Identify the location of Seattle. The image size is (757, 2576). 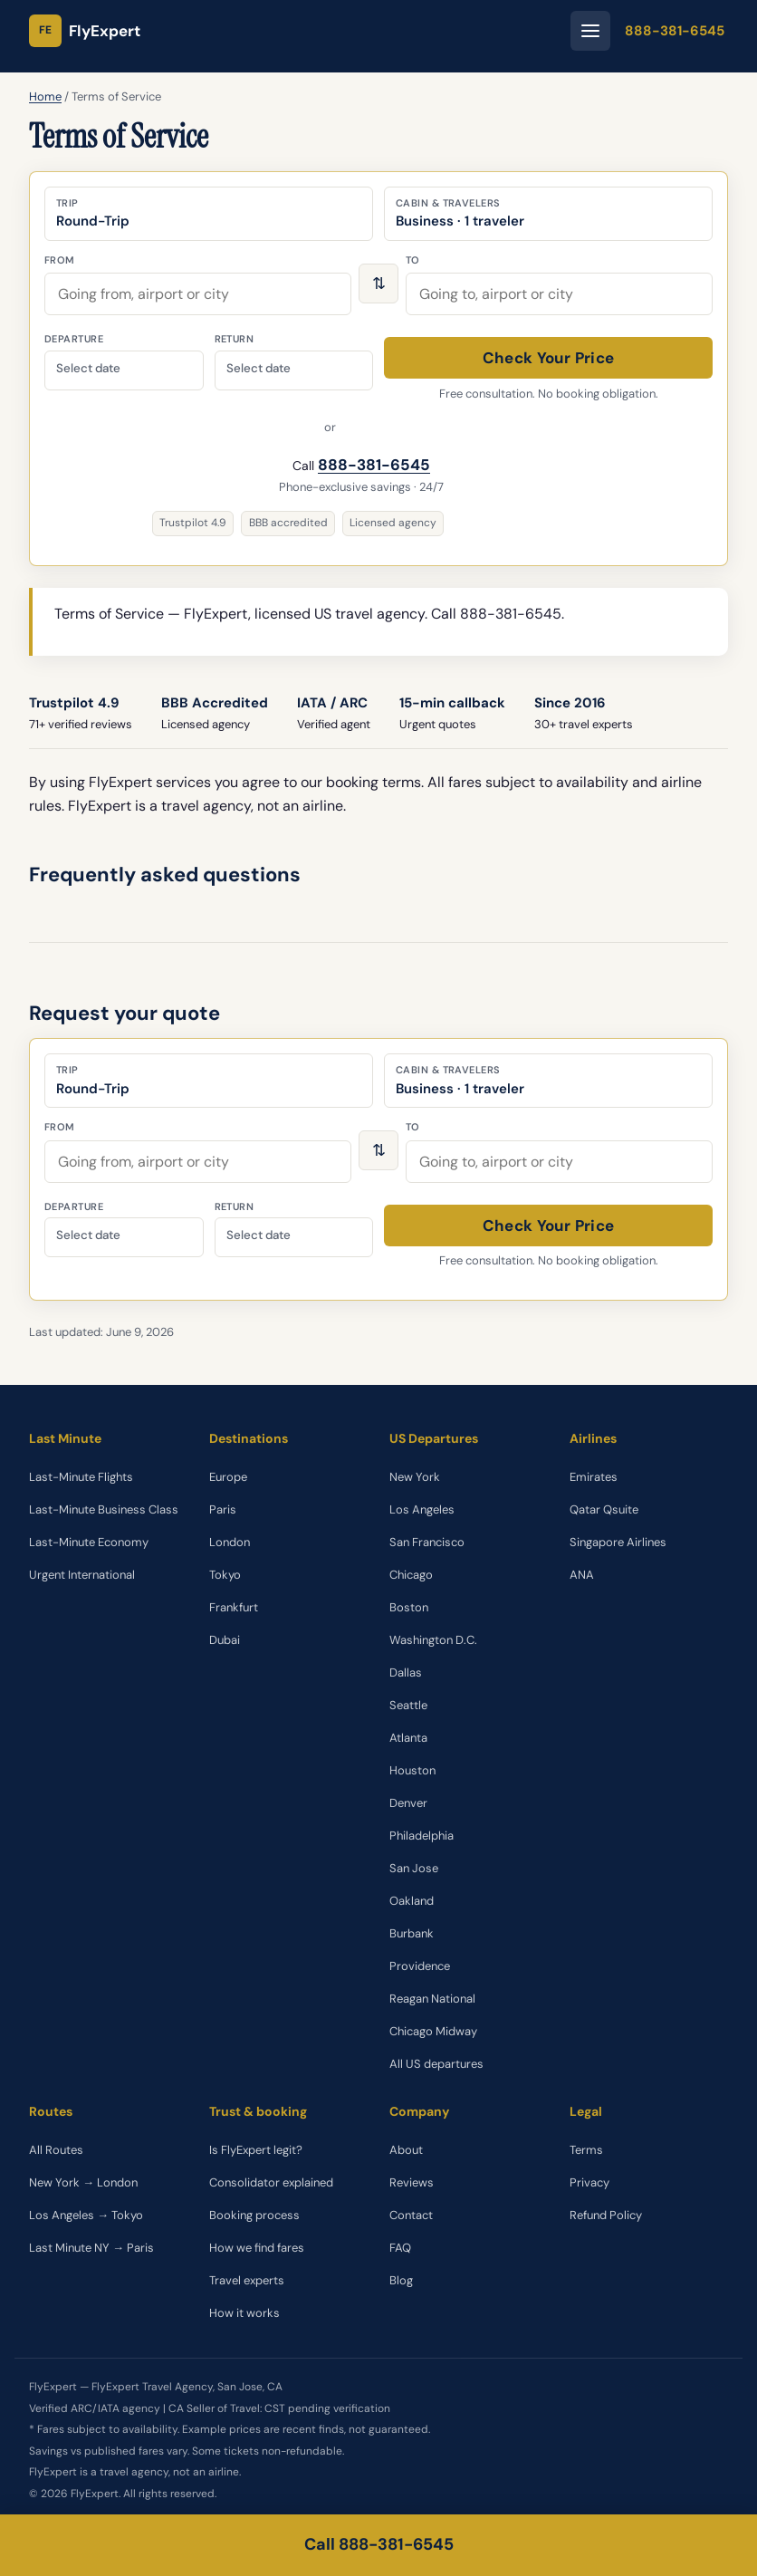
(408, 1705).